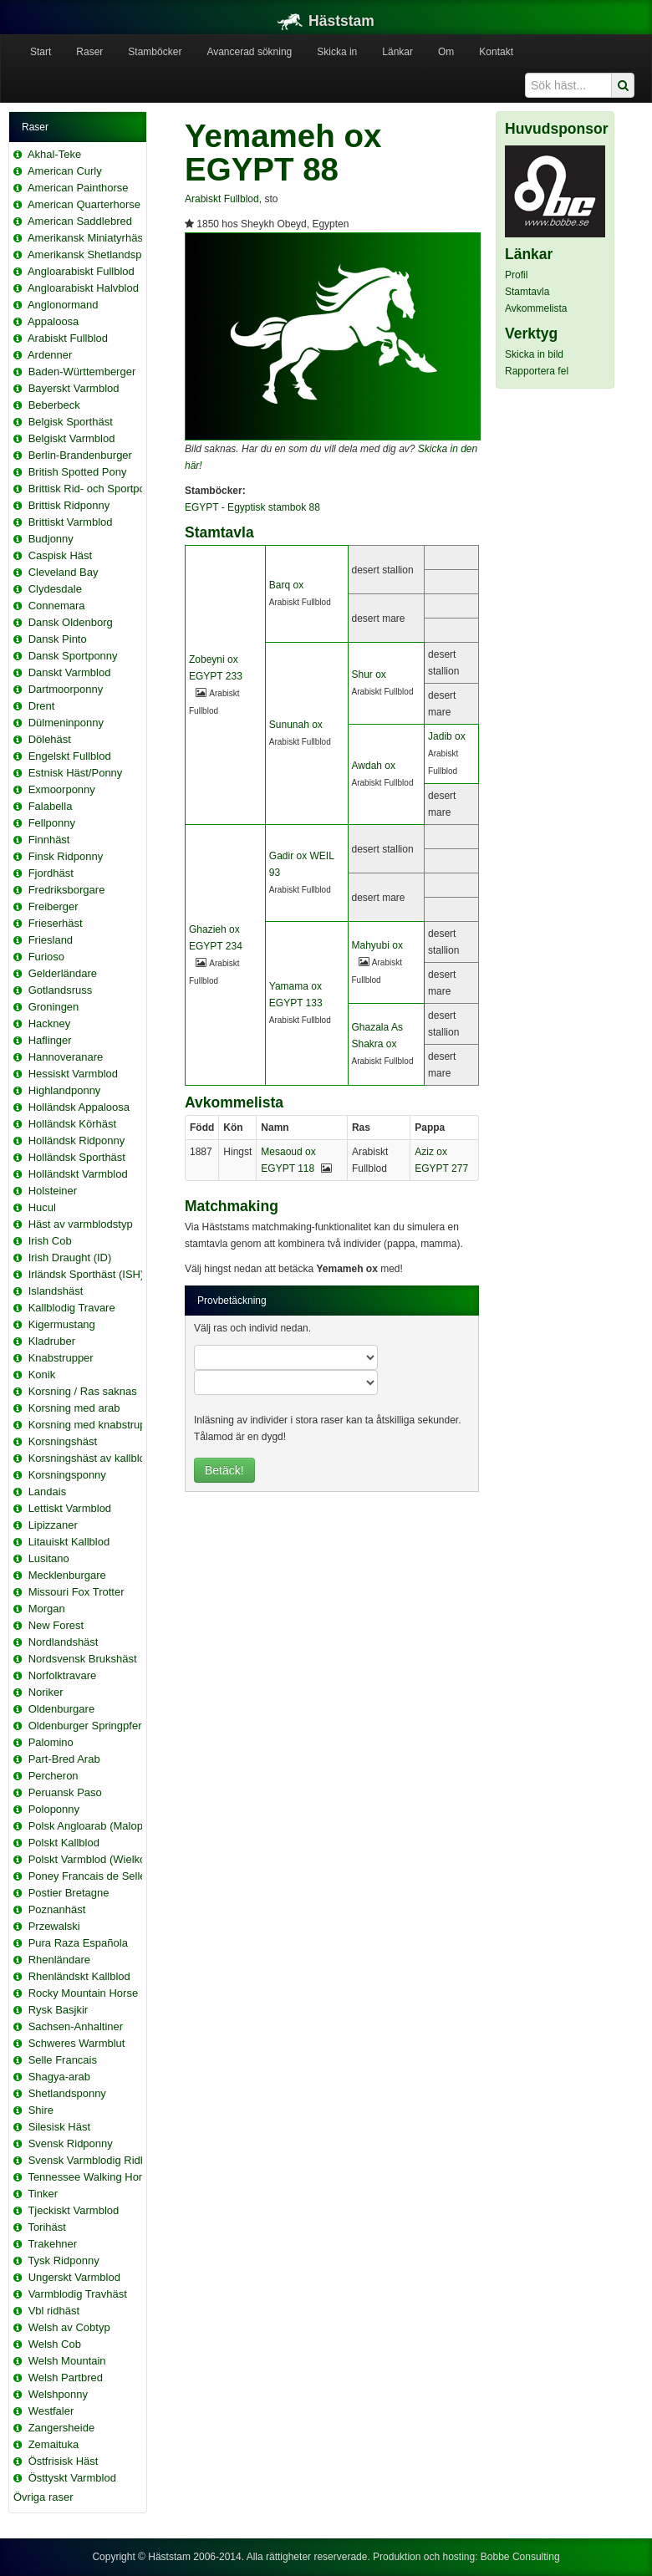 The height and width of the screenshot is (2576, 652). What do you see at coordinates (71, 1307) in the screenshot?
I see `Kallblodig Travare` at bounding box center [71, 1307].